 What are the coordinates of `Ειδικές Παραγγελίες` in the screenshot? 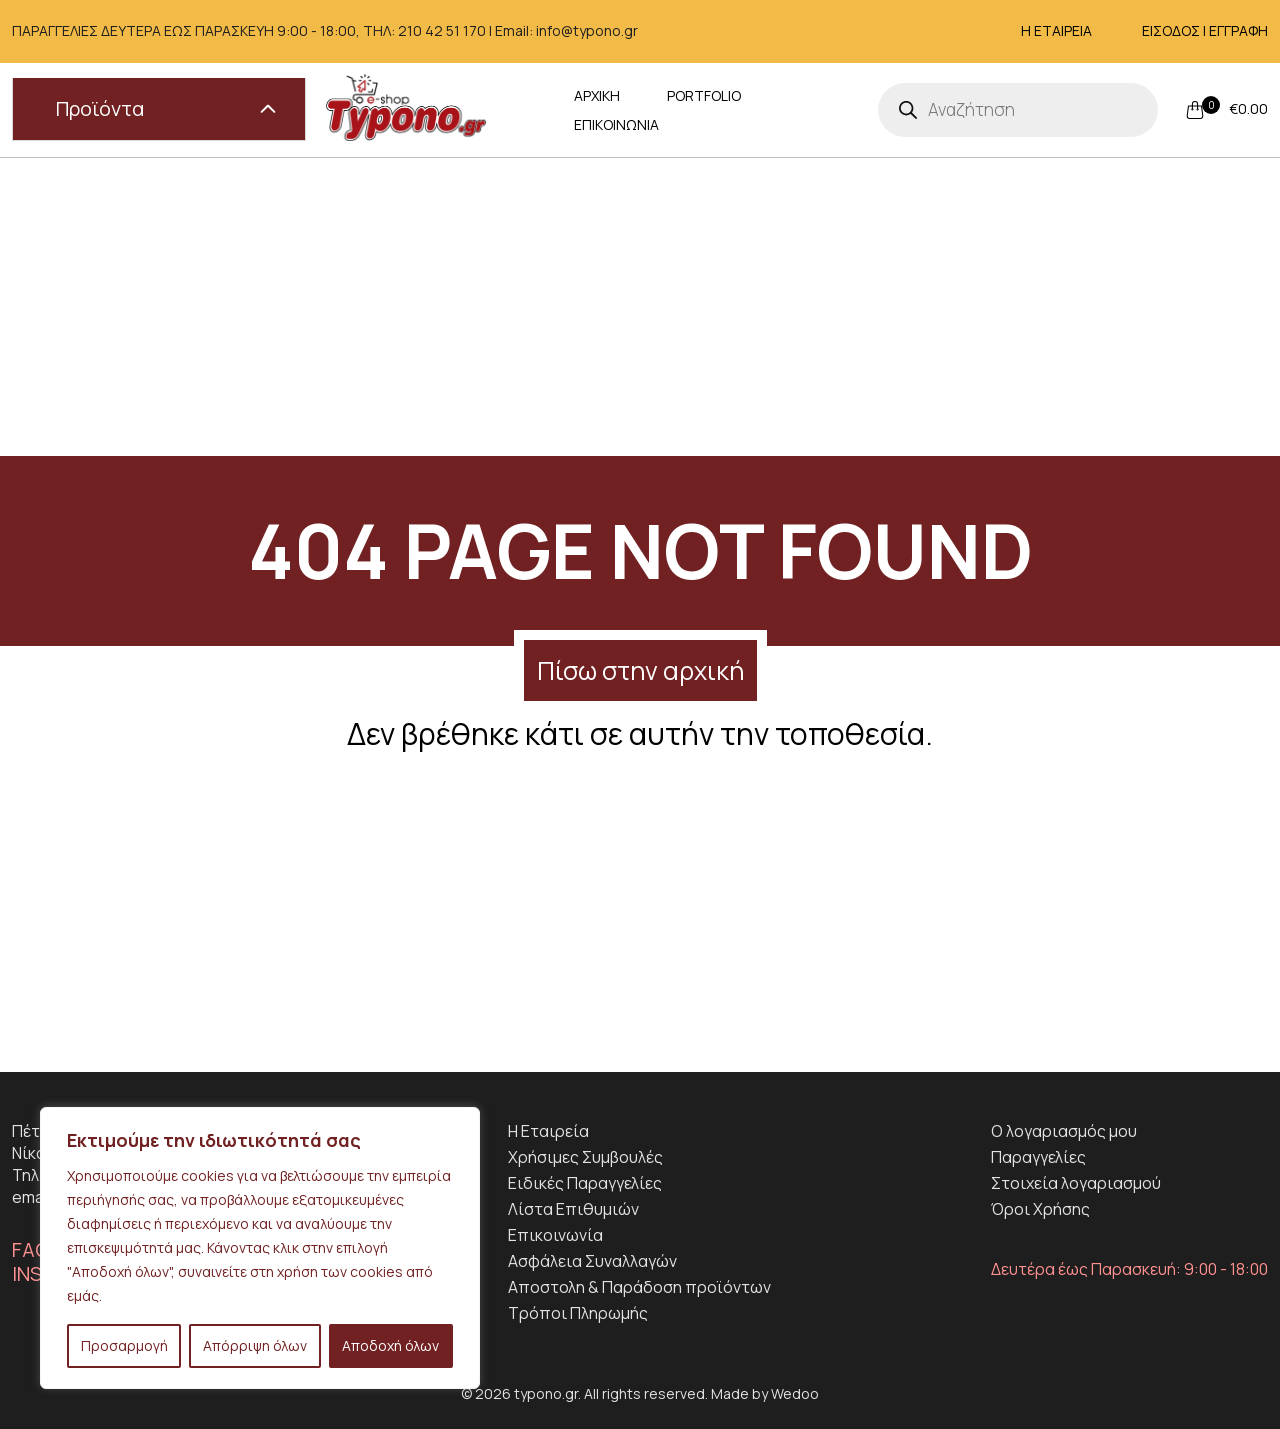 It's located at (585, 1183).